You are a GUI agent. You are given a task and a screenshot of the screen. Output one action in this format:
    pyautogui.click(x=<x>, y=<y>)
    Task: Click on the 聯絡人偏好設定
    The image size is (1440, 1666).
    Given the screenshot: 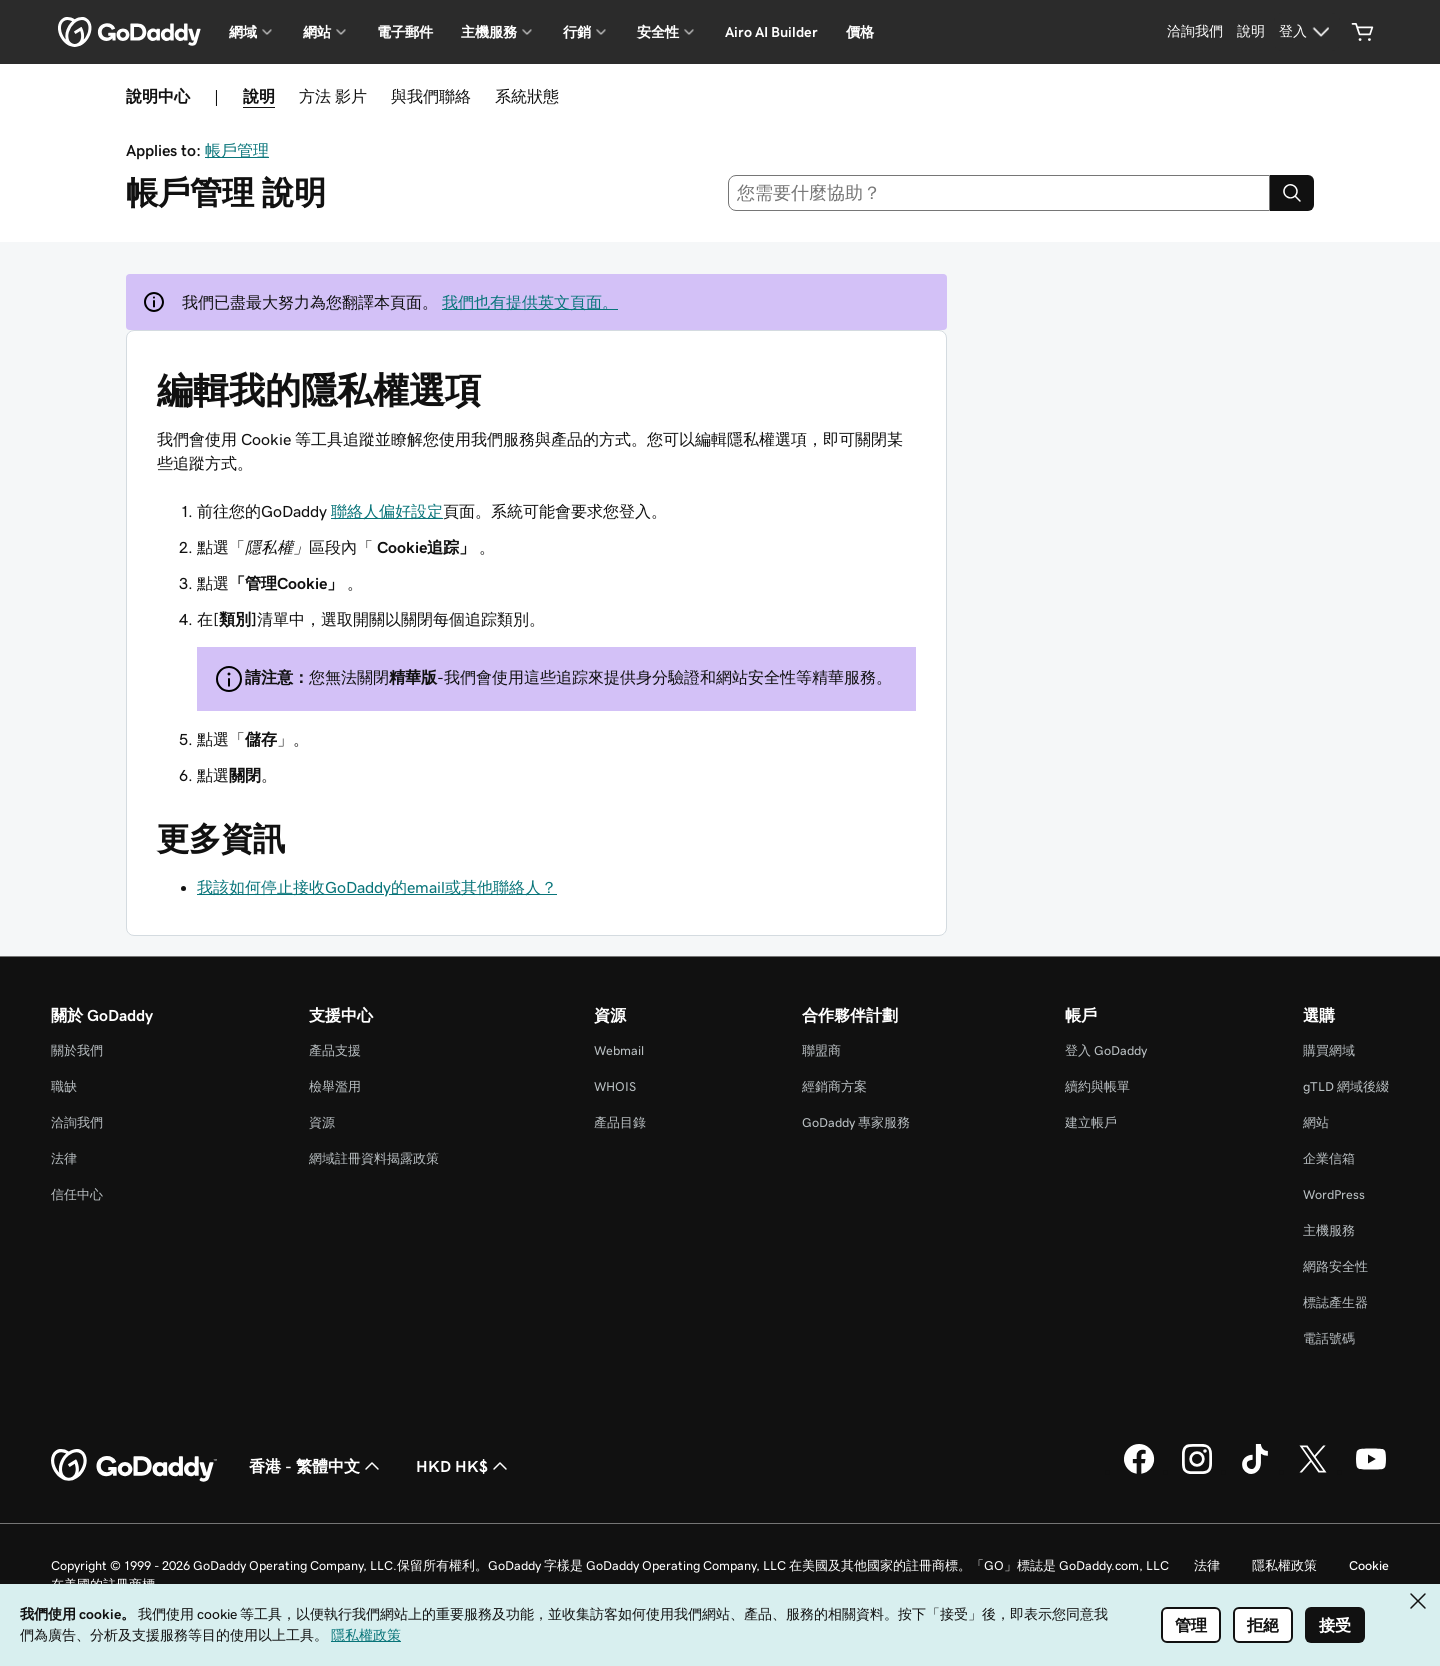 What is the action you would take?
    pyautogui.click(x=387, y=511)
    